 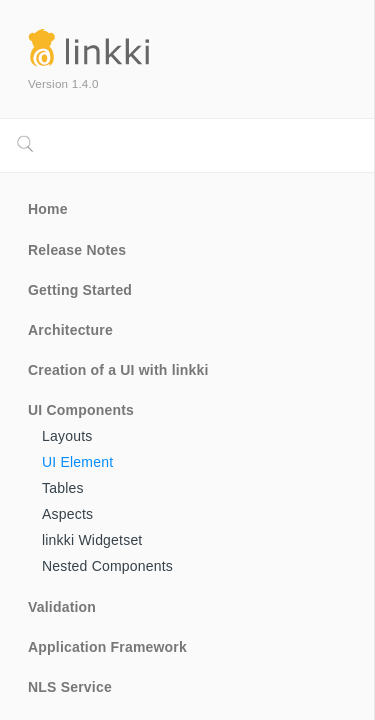 I want to click on linkki Widgetset, so click(x=92, y=540).